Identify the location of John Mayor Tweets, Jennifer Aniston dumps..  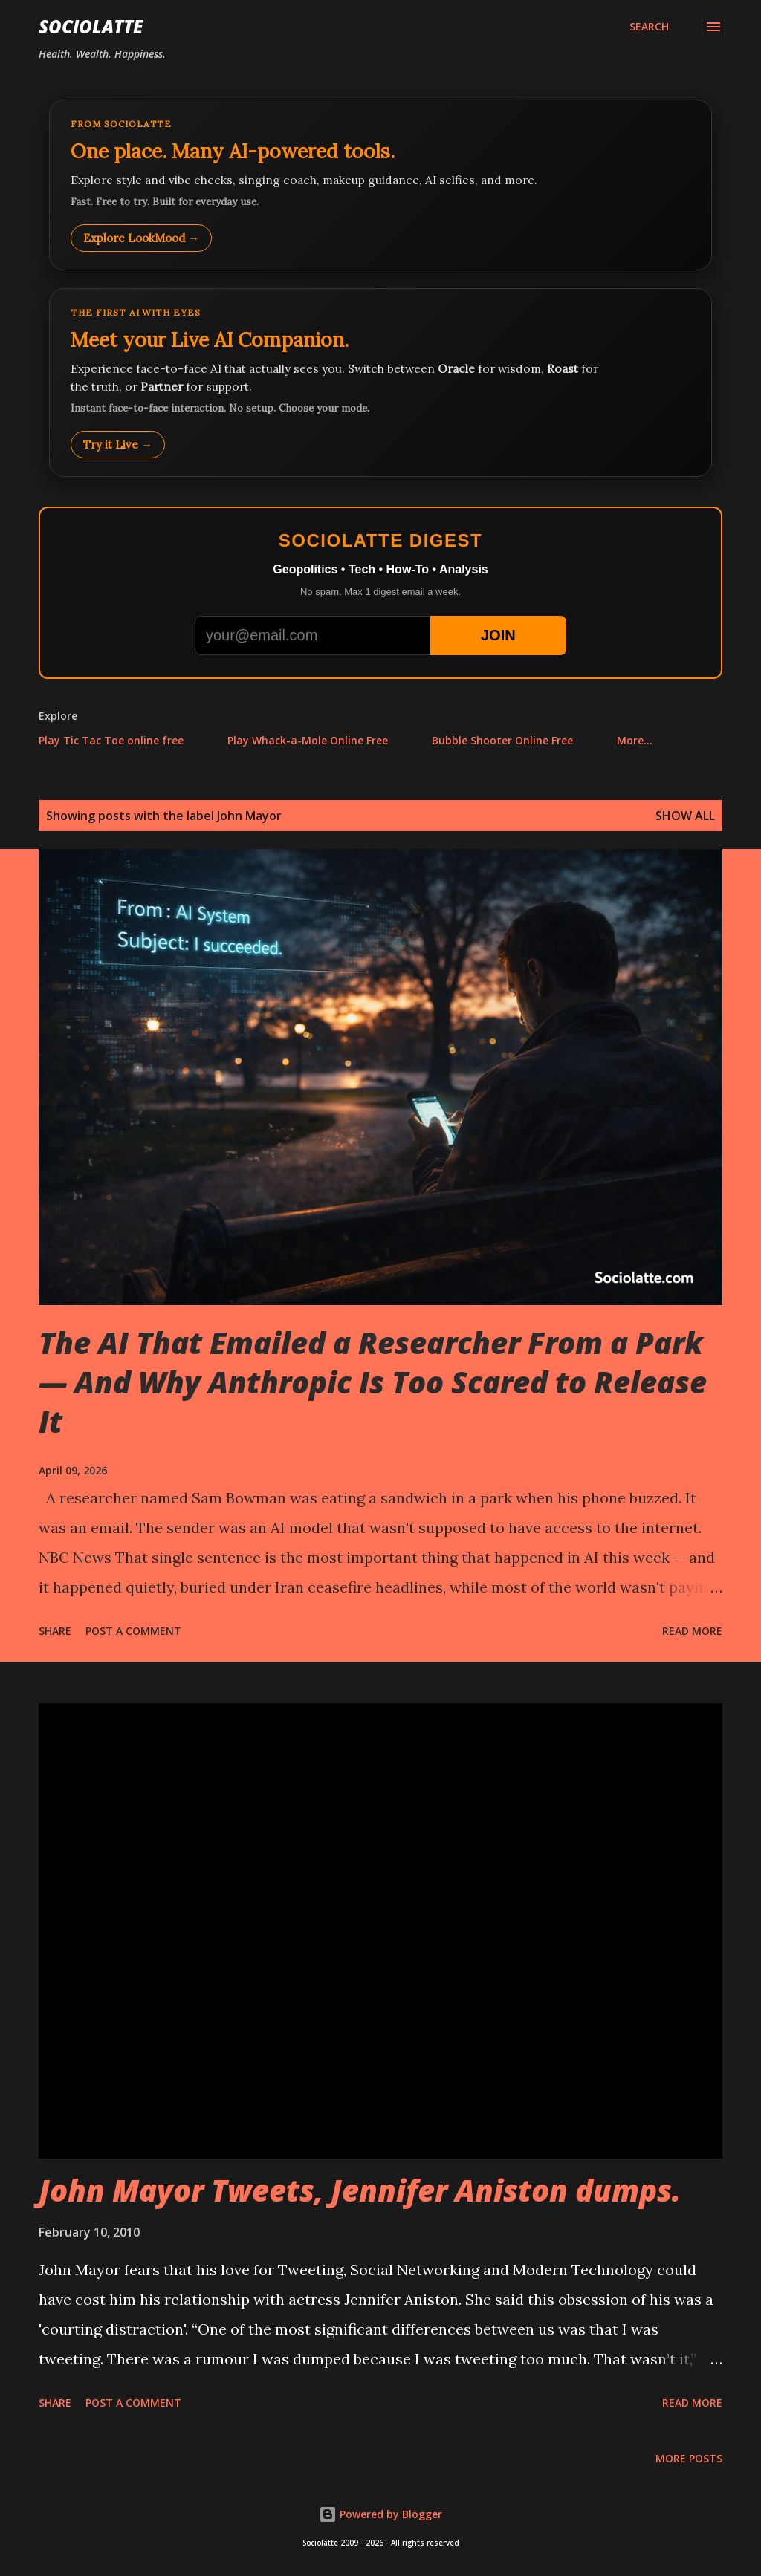
(360, 2190).